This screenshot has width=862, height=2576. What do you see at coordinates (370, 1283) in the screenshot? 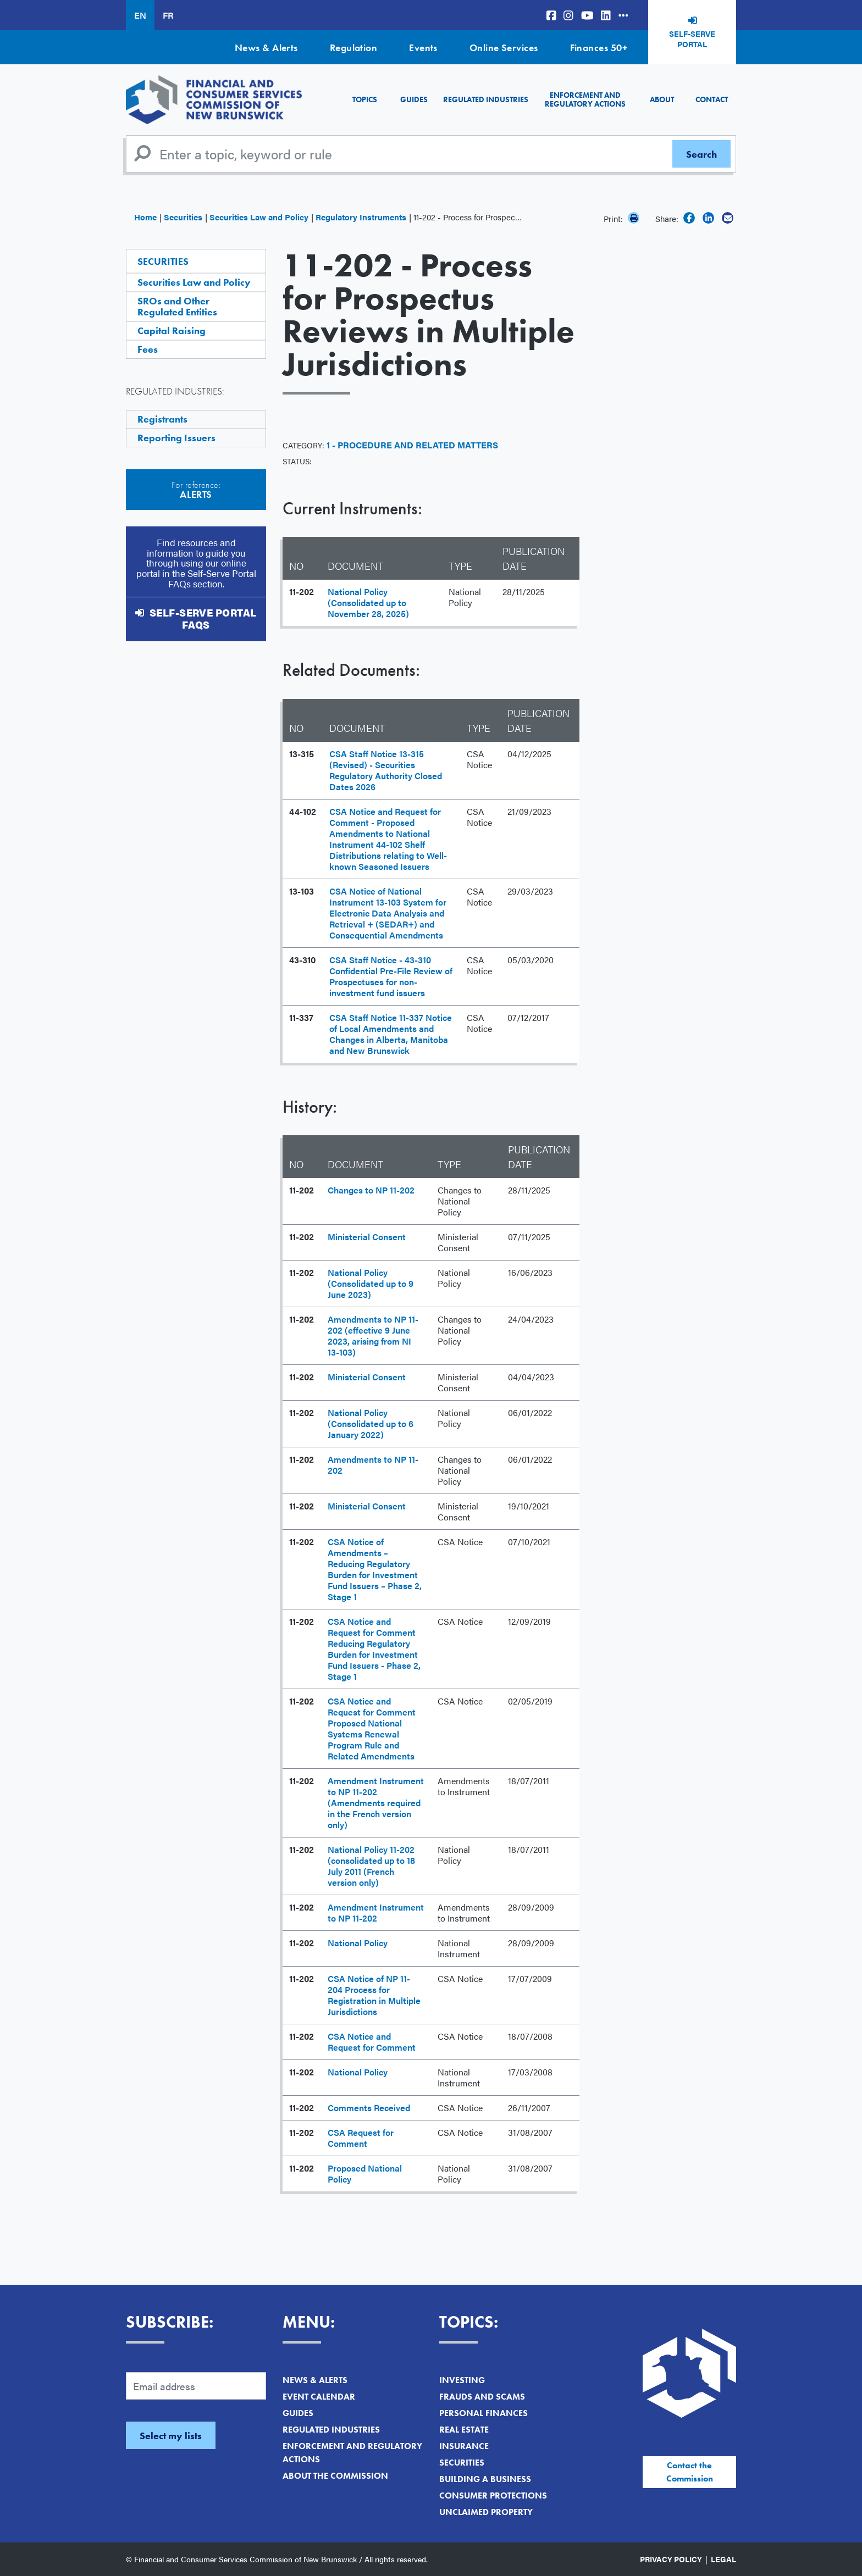
I see `National Policy (Consolidated up to 9 June 2023)` at bounding box center [370, 1283].